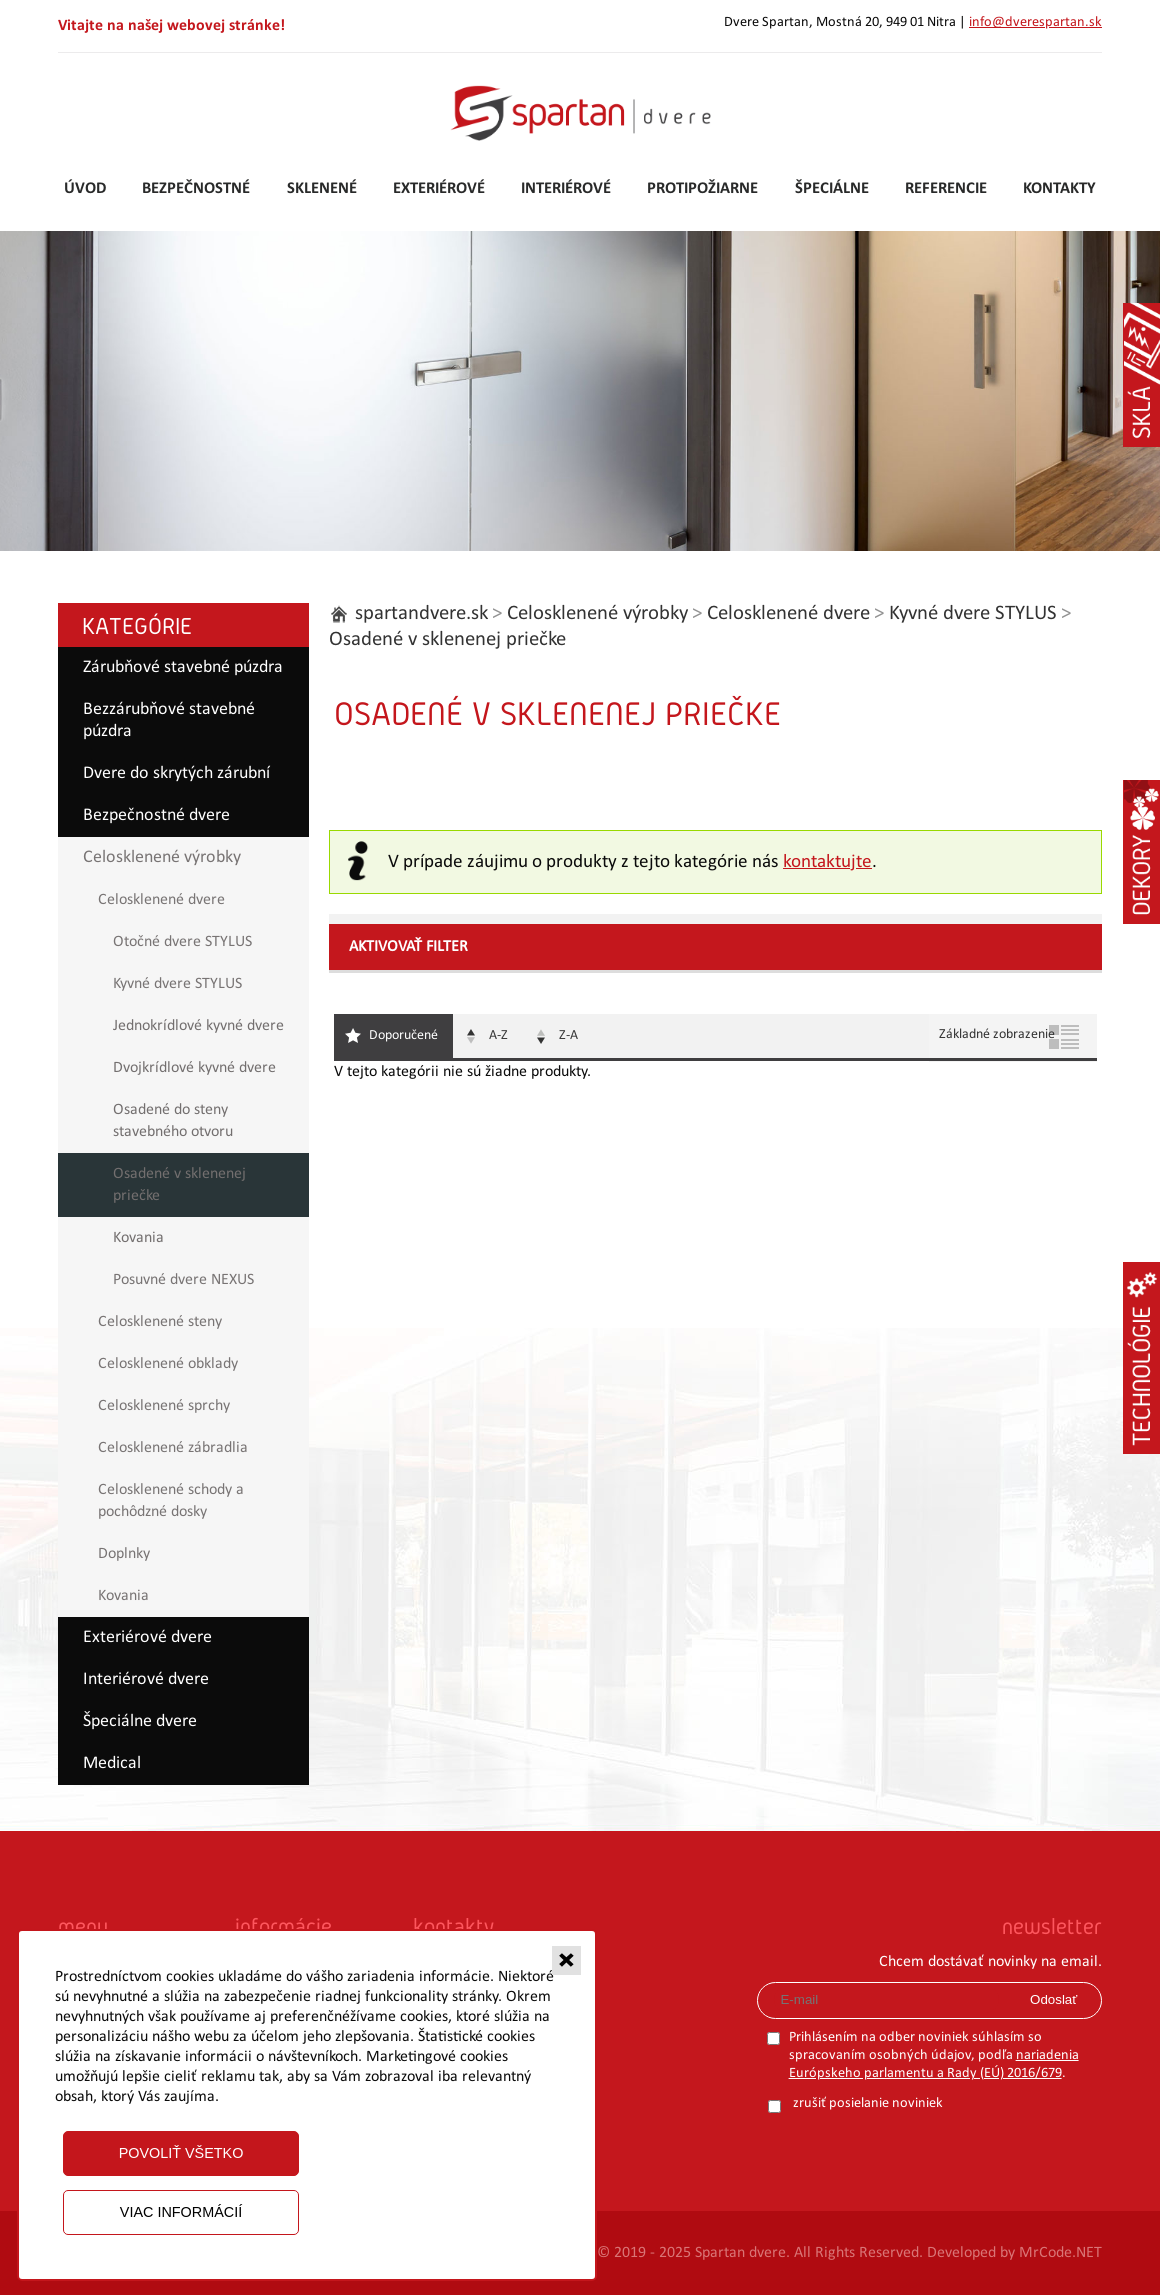 The image size is (1160, 2295). What do you see at coordinates (403, 1035) in the screenshot?
I see `Doporučené` at bounding box center [403, 1035].